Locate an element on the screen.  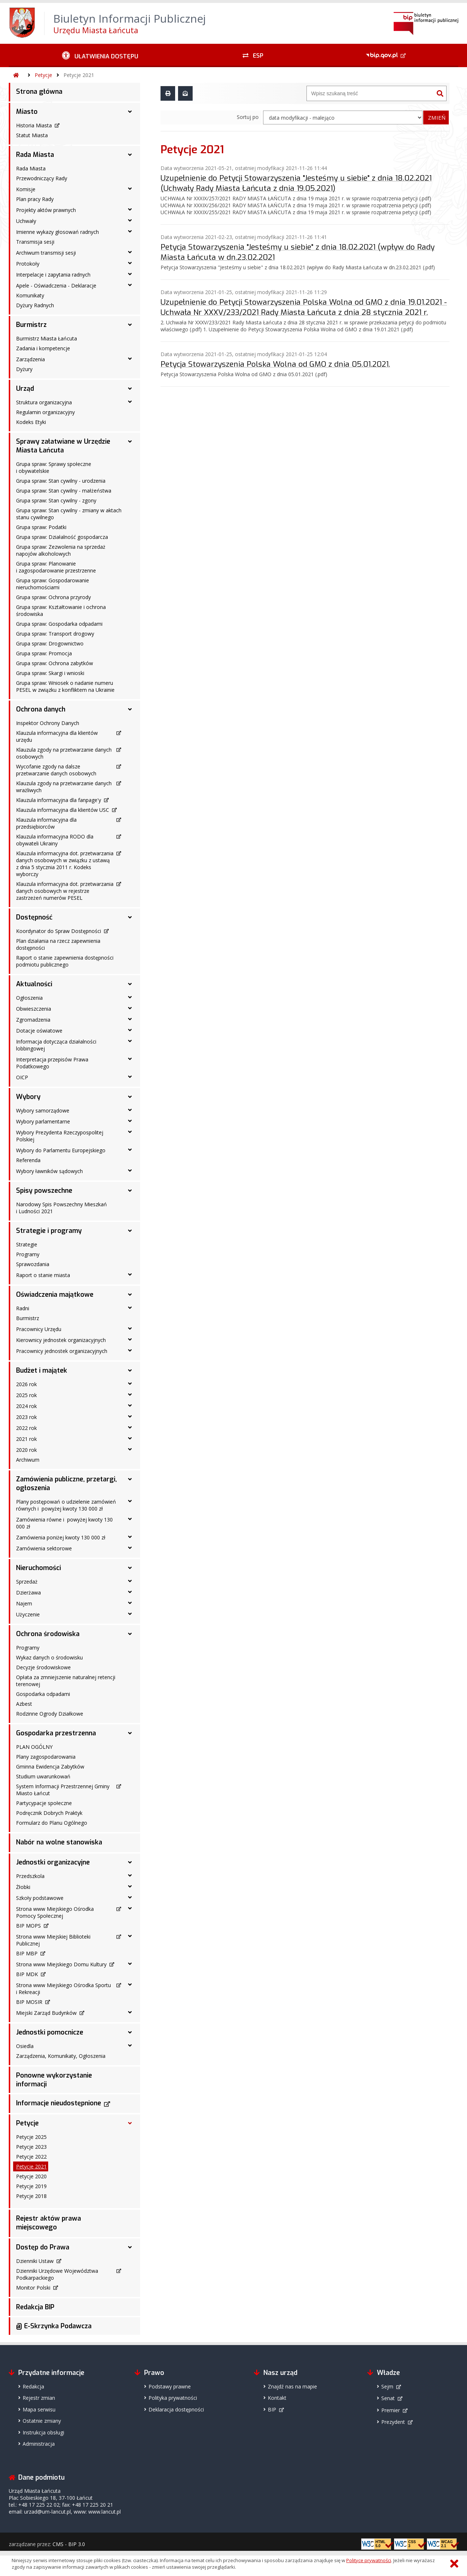
Miejski Zarząd Budynków is located at coordinates (46, 2012).